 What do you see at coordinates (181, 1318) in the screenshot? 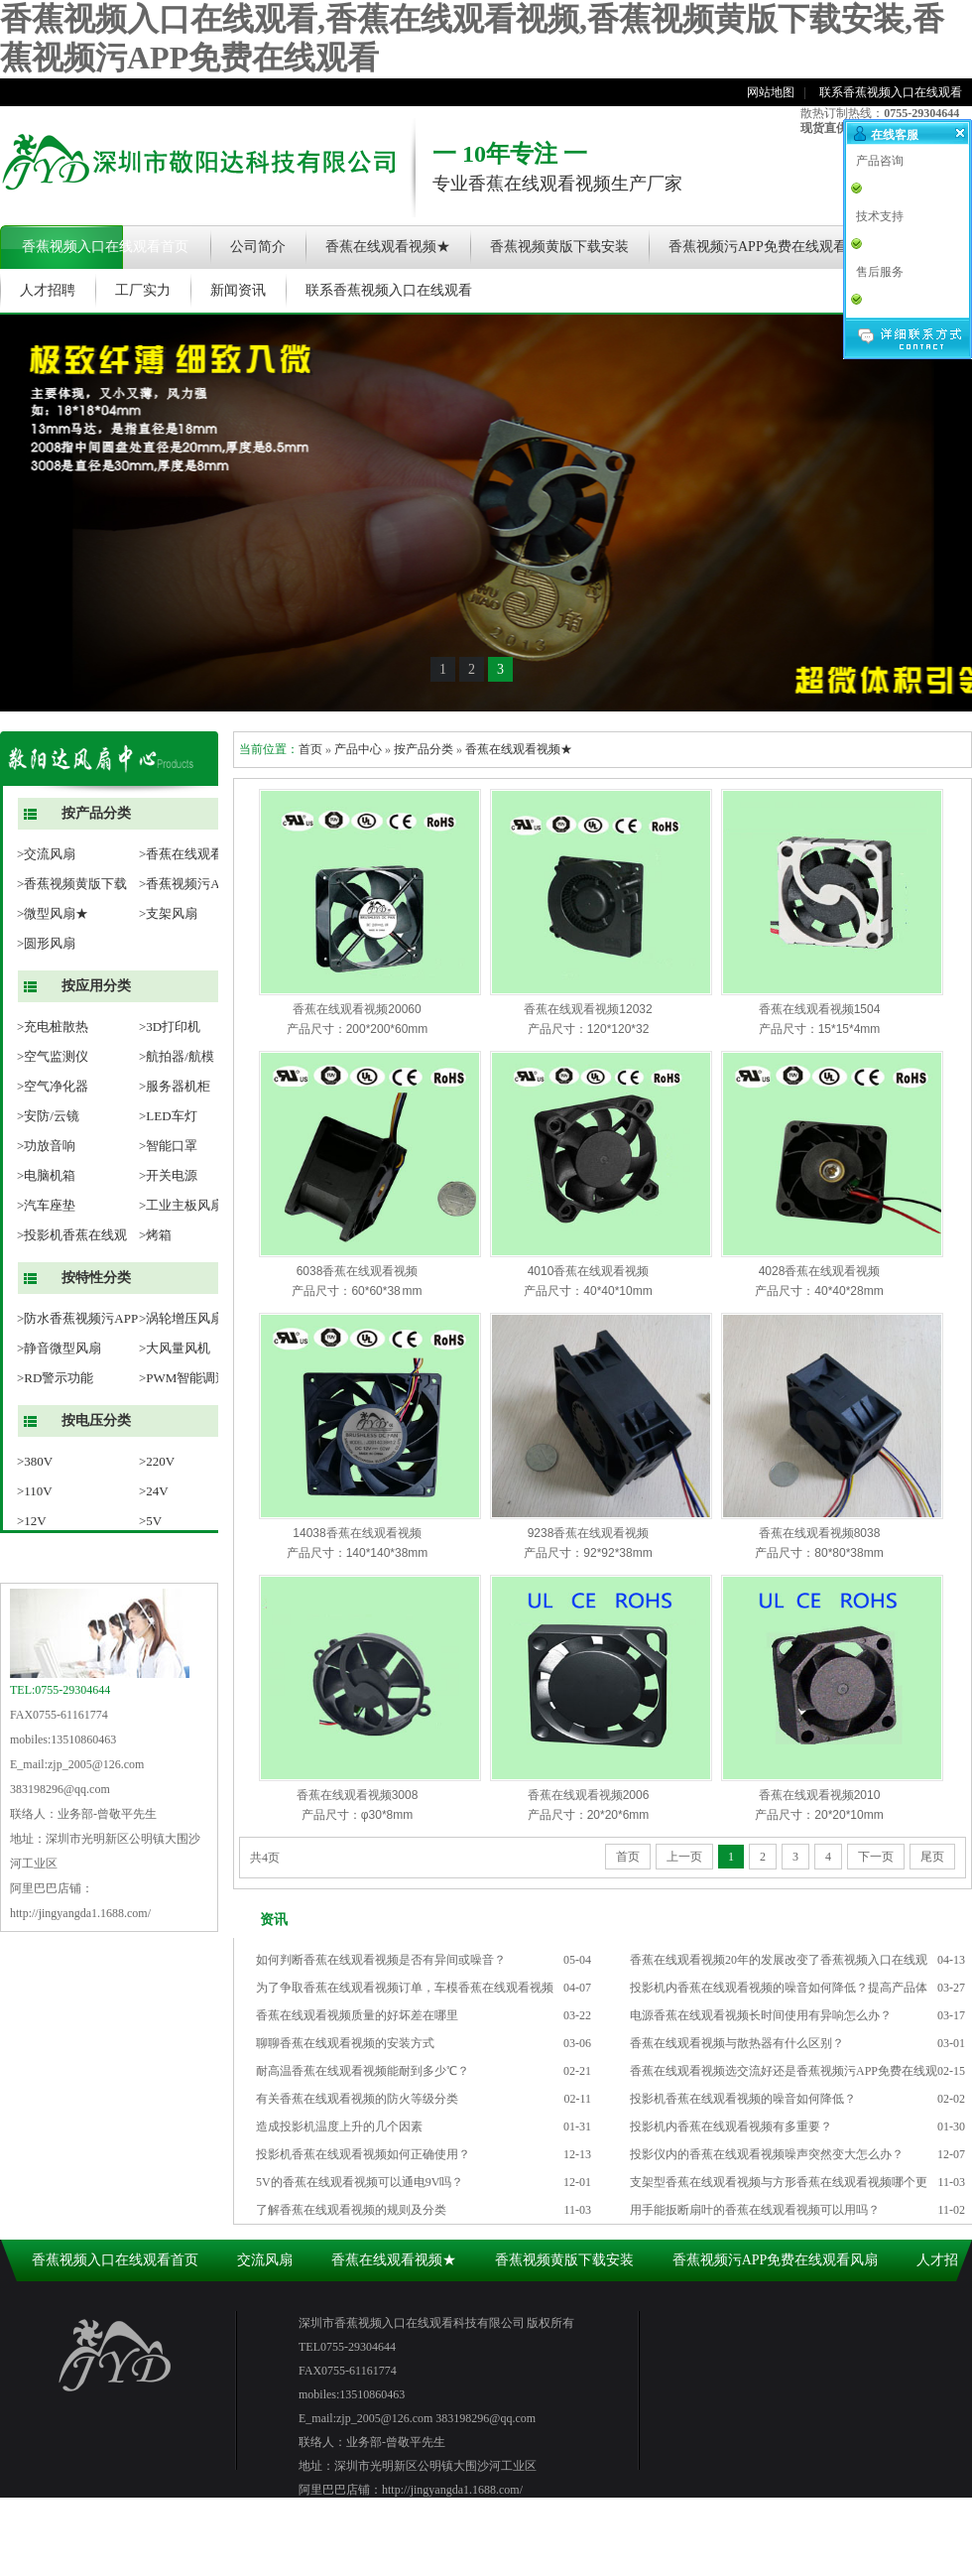
I see `>涡轮增压风扇` at bounding box center [181, 1318].